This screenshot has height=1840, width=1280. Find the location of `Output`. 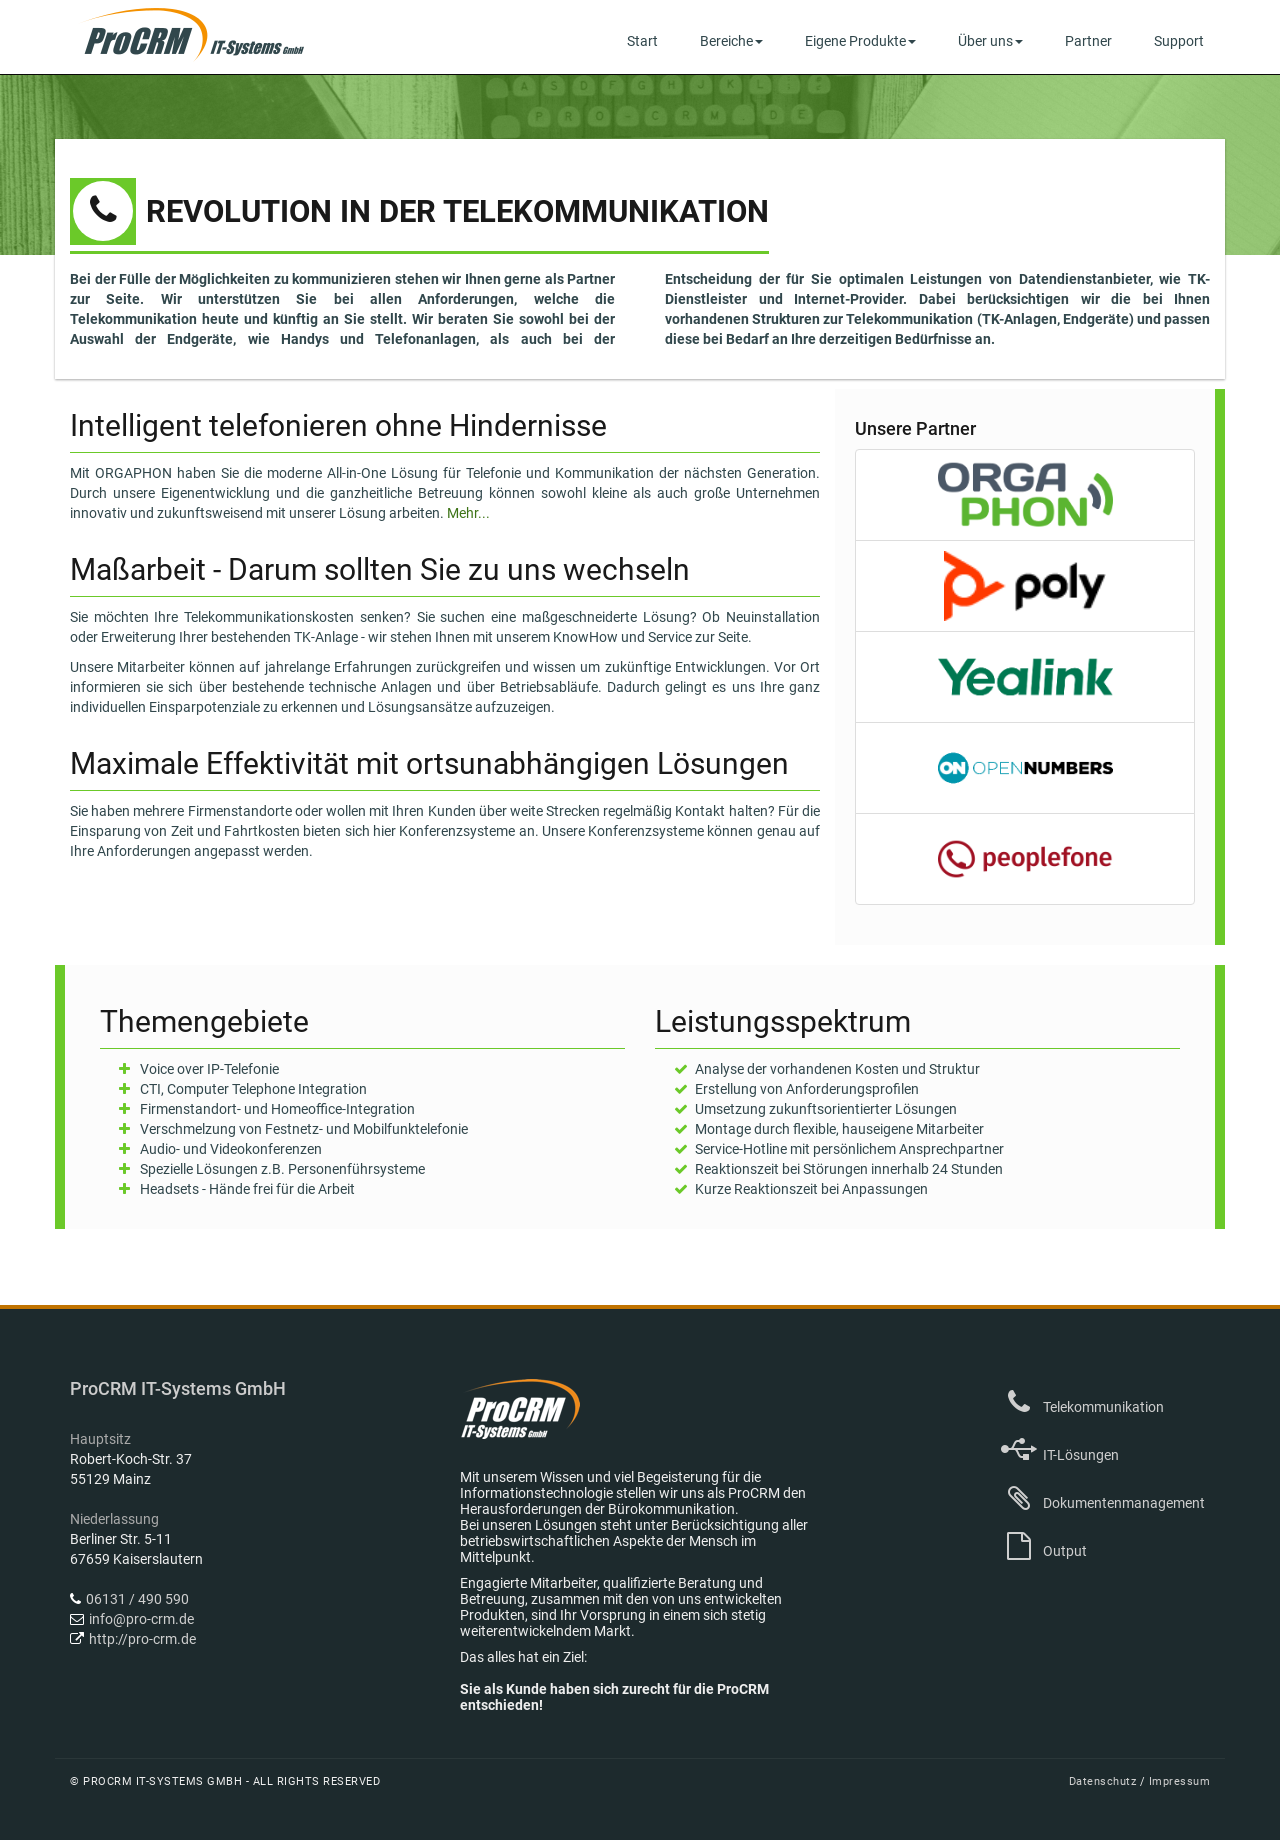

Output is located at coordinates (1044, 1551).